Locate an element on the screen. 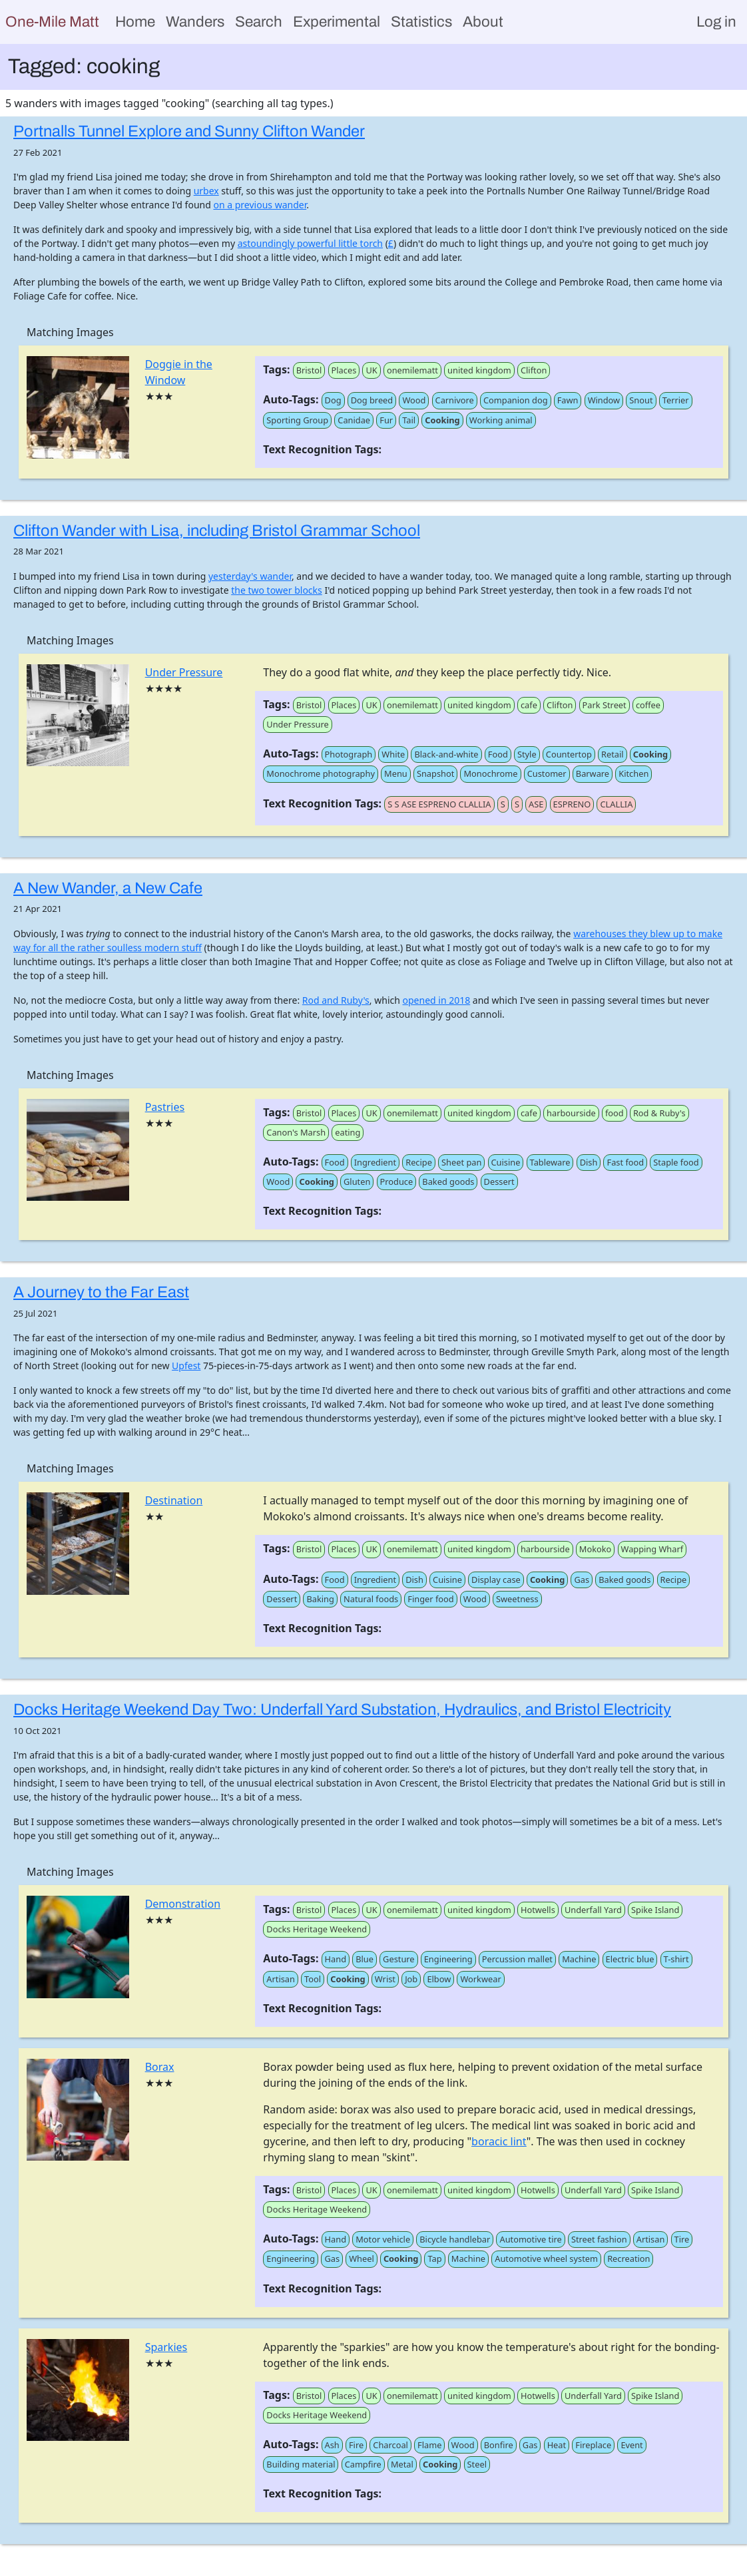 The width and height of the screenshot is (747, 2576). Under Pressure is located at coordinates (184, 672).